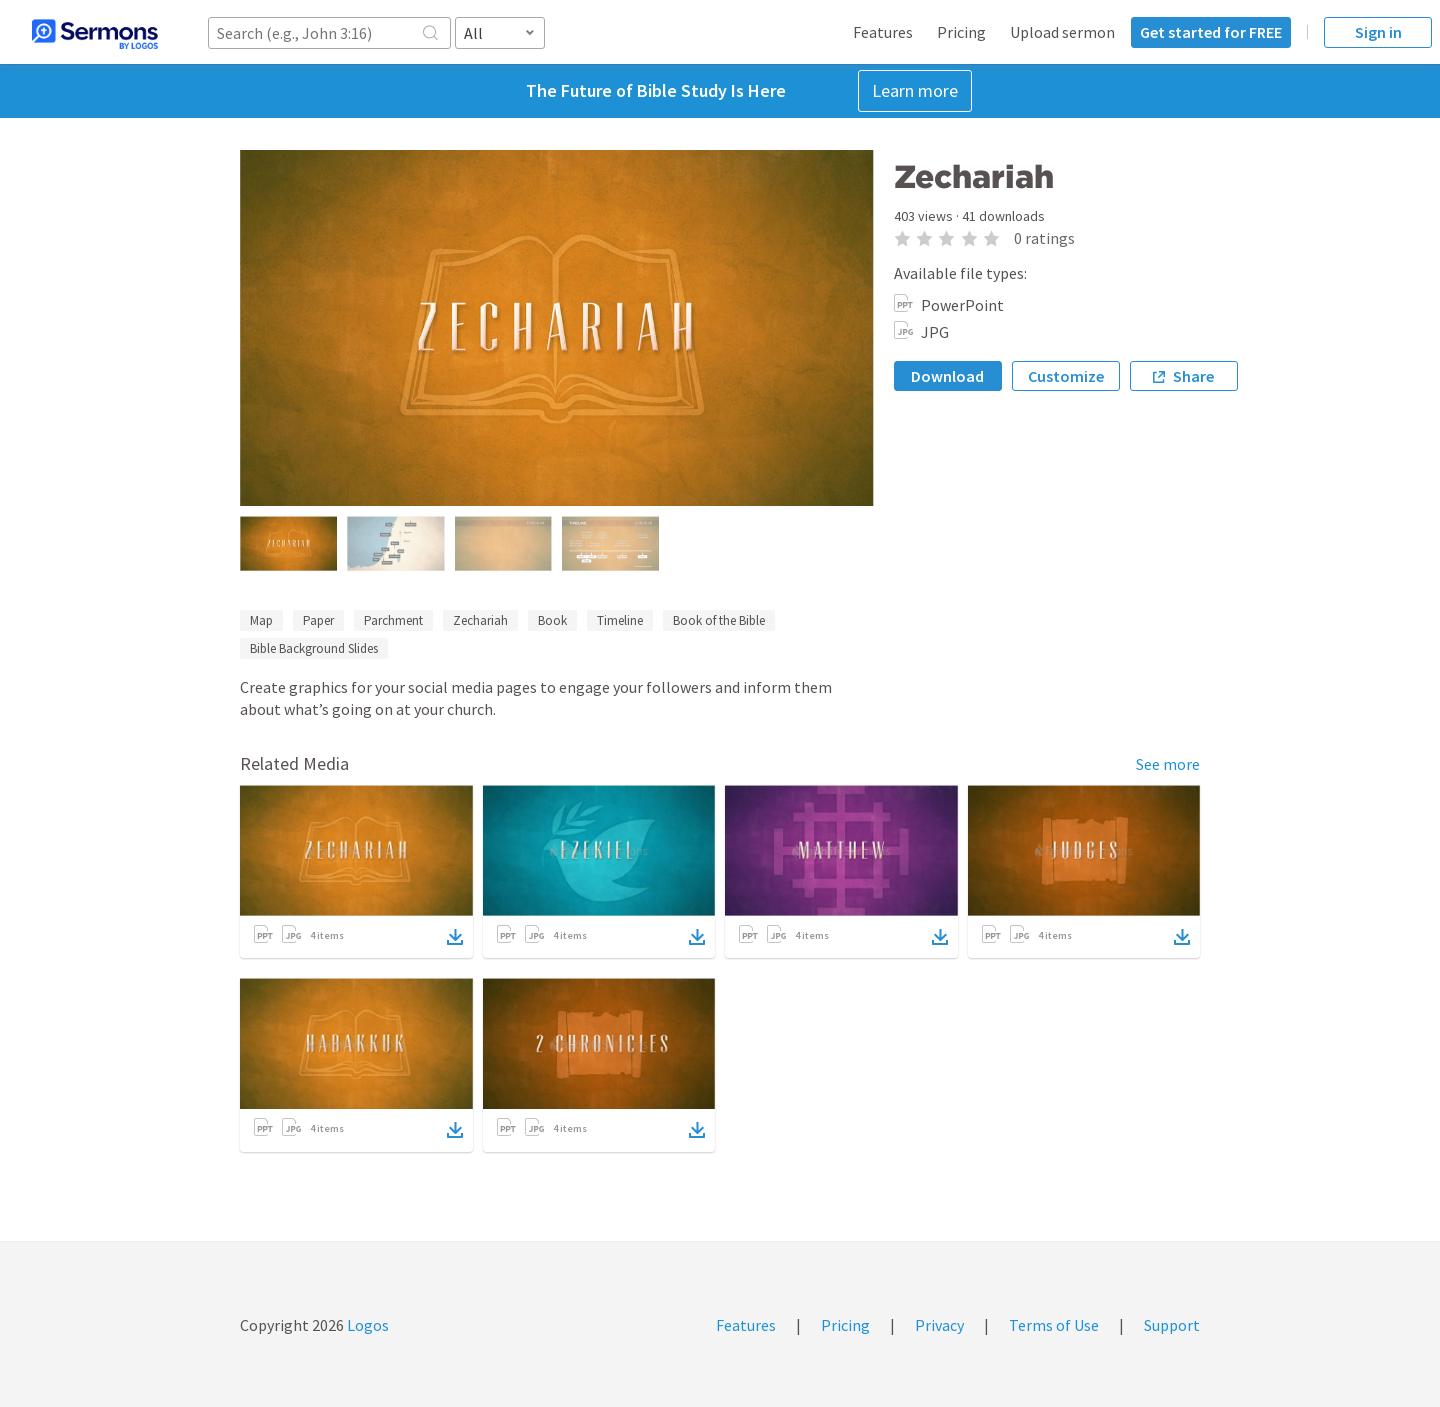 The image size is (1440, 1407). I want to click on Bible Background Slides, so click(314, 648).